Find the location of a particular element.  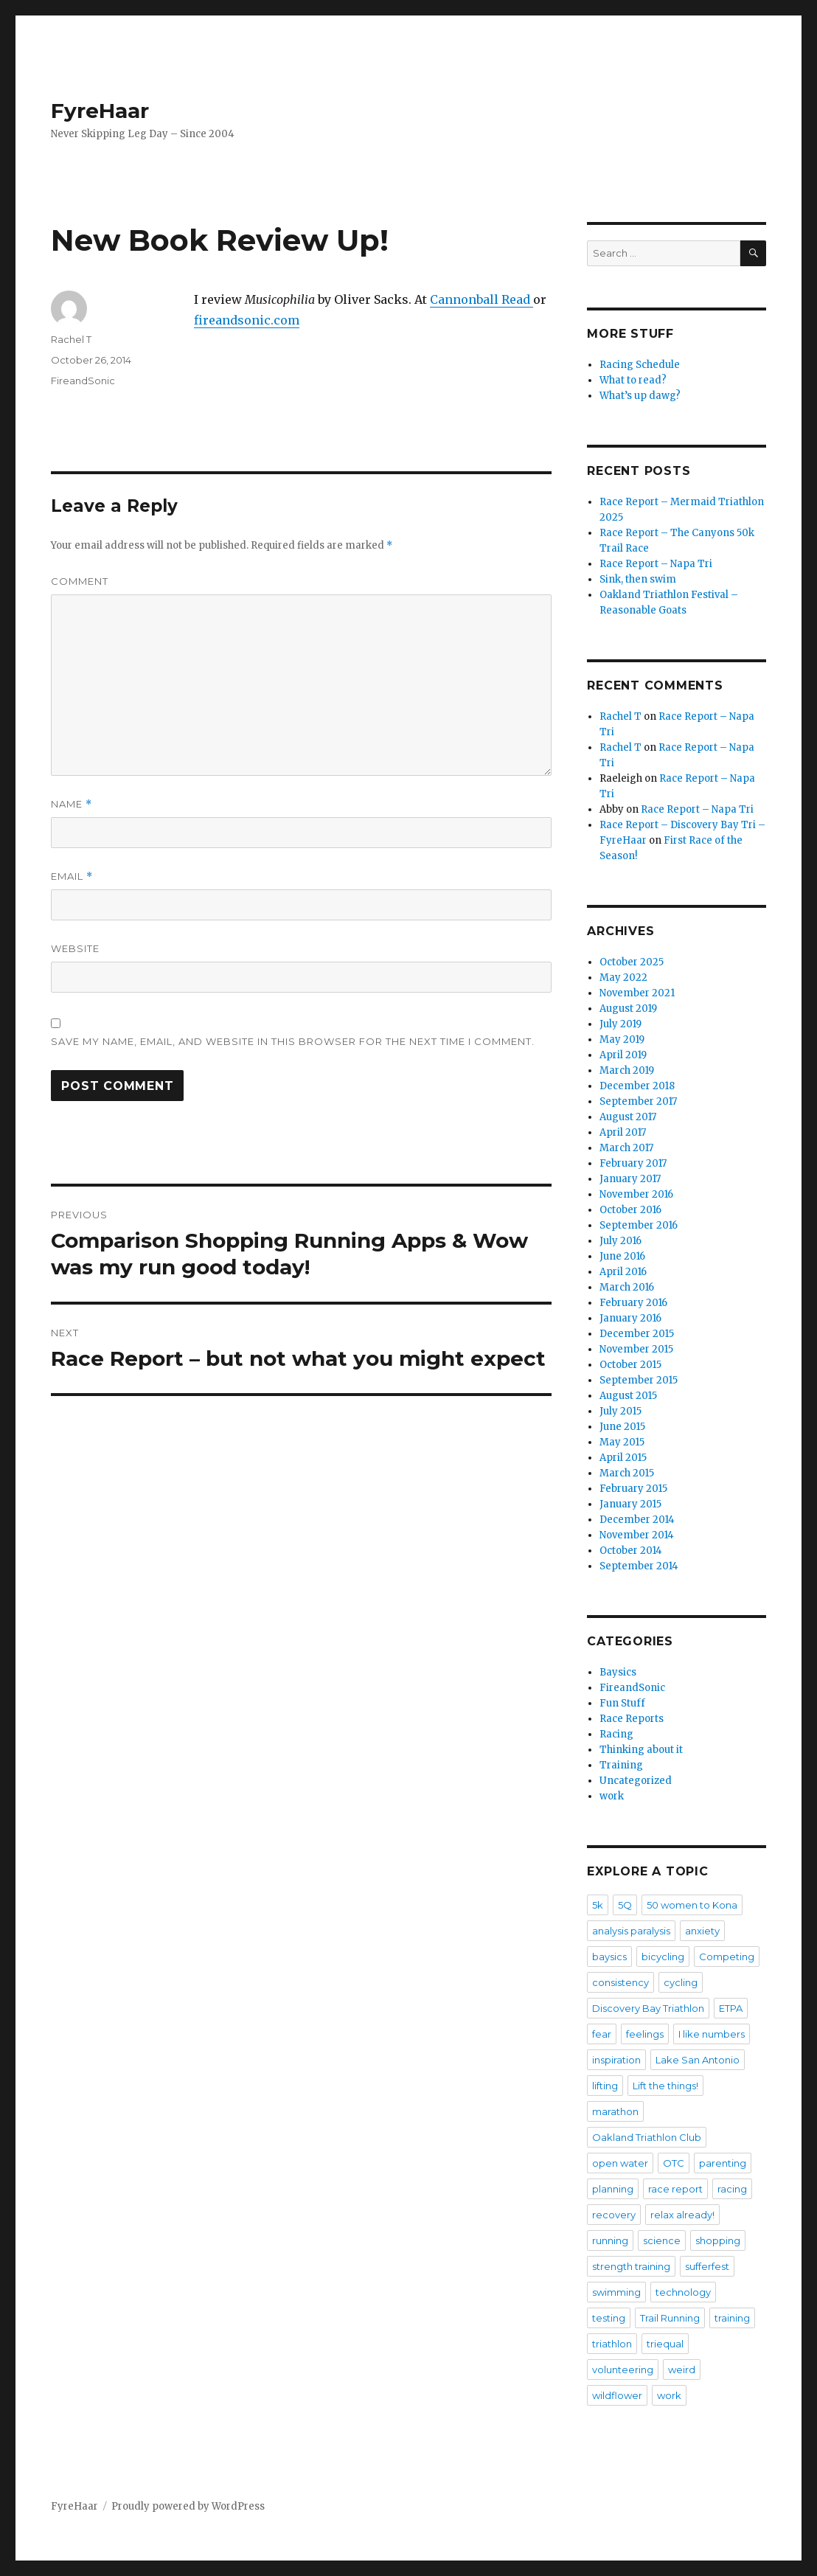

October 2025 is located at coordinates (631, 962).